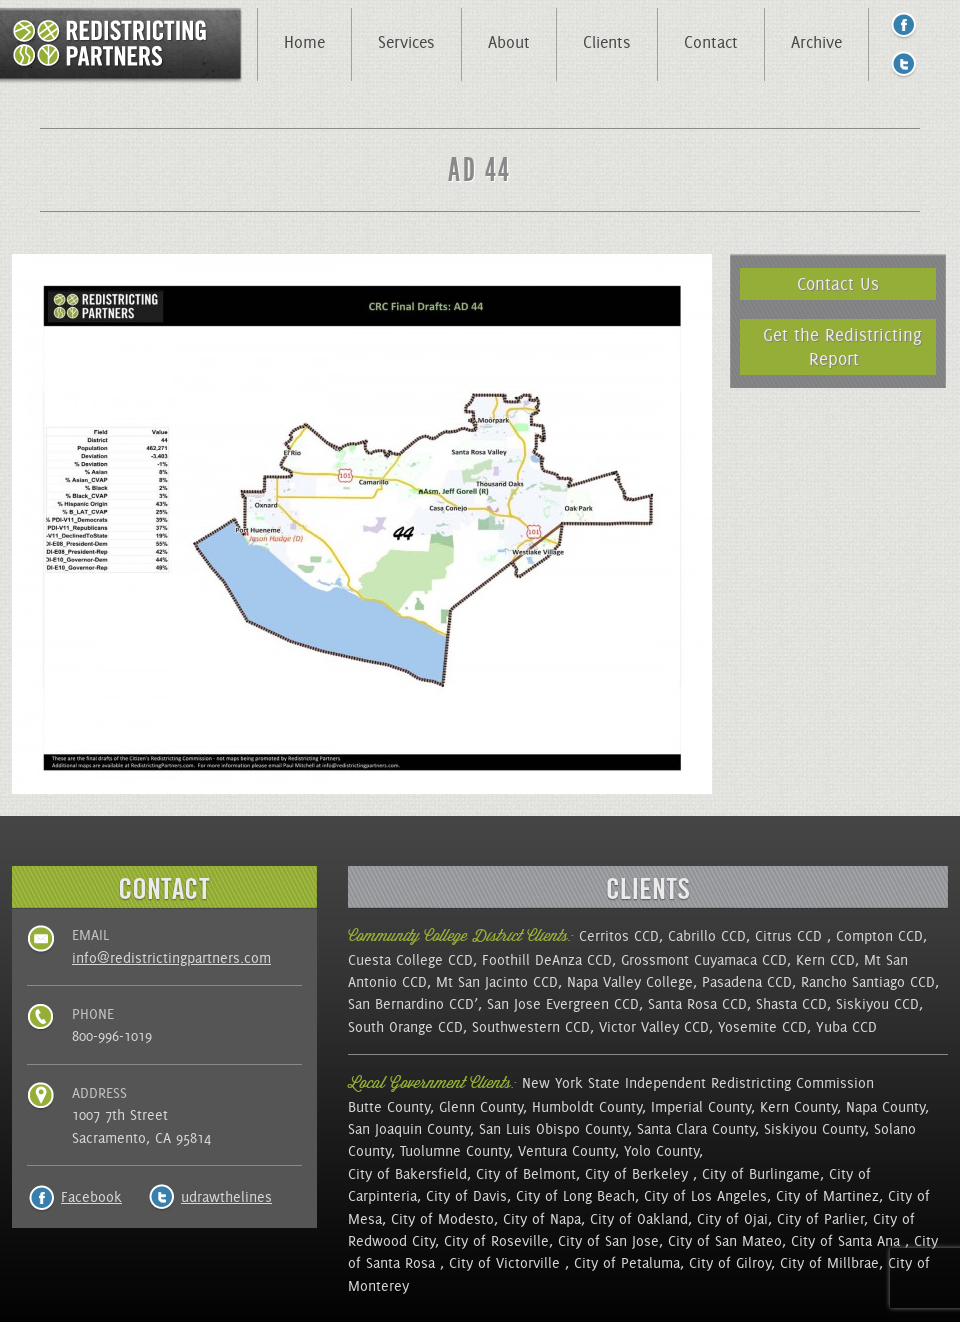  Describe the element at coordinates (226, 1197) in the screenshot. I see `udrawthelines` at that location.